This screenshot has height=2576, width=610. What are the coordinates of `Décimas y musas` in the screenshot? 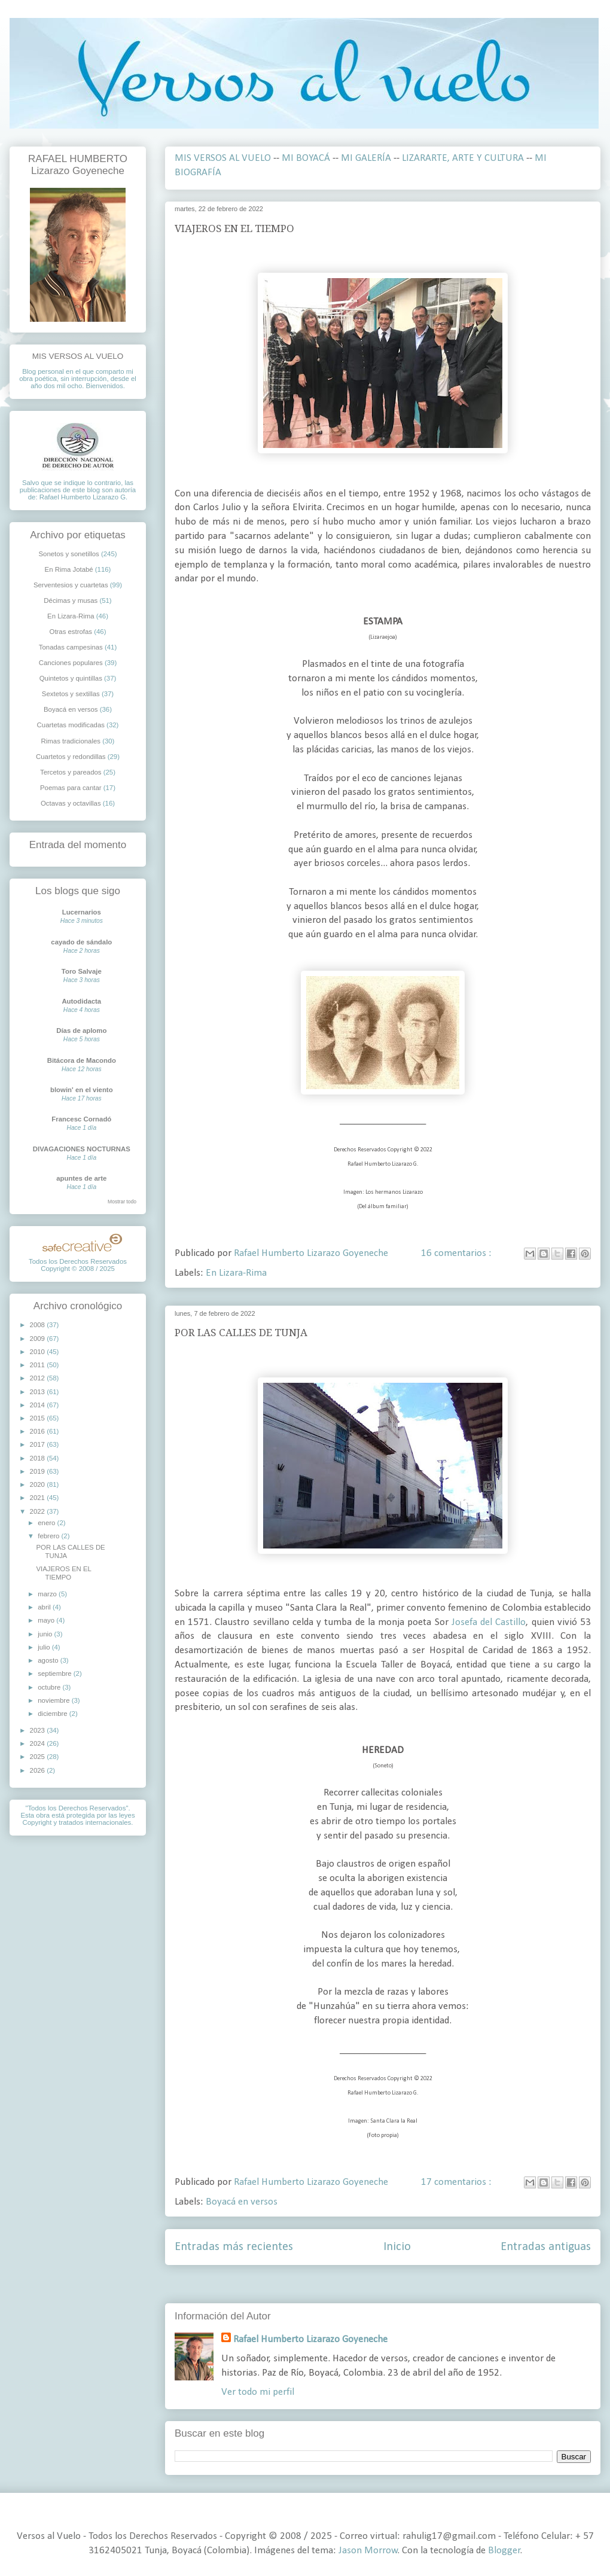 It's located at (70, 600).